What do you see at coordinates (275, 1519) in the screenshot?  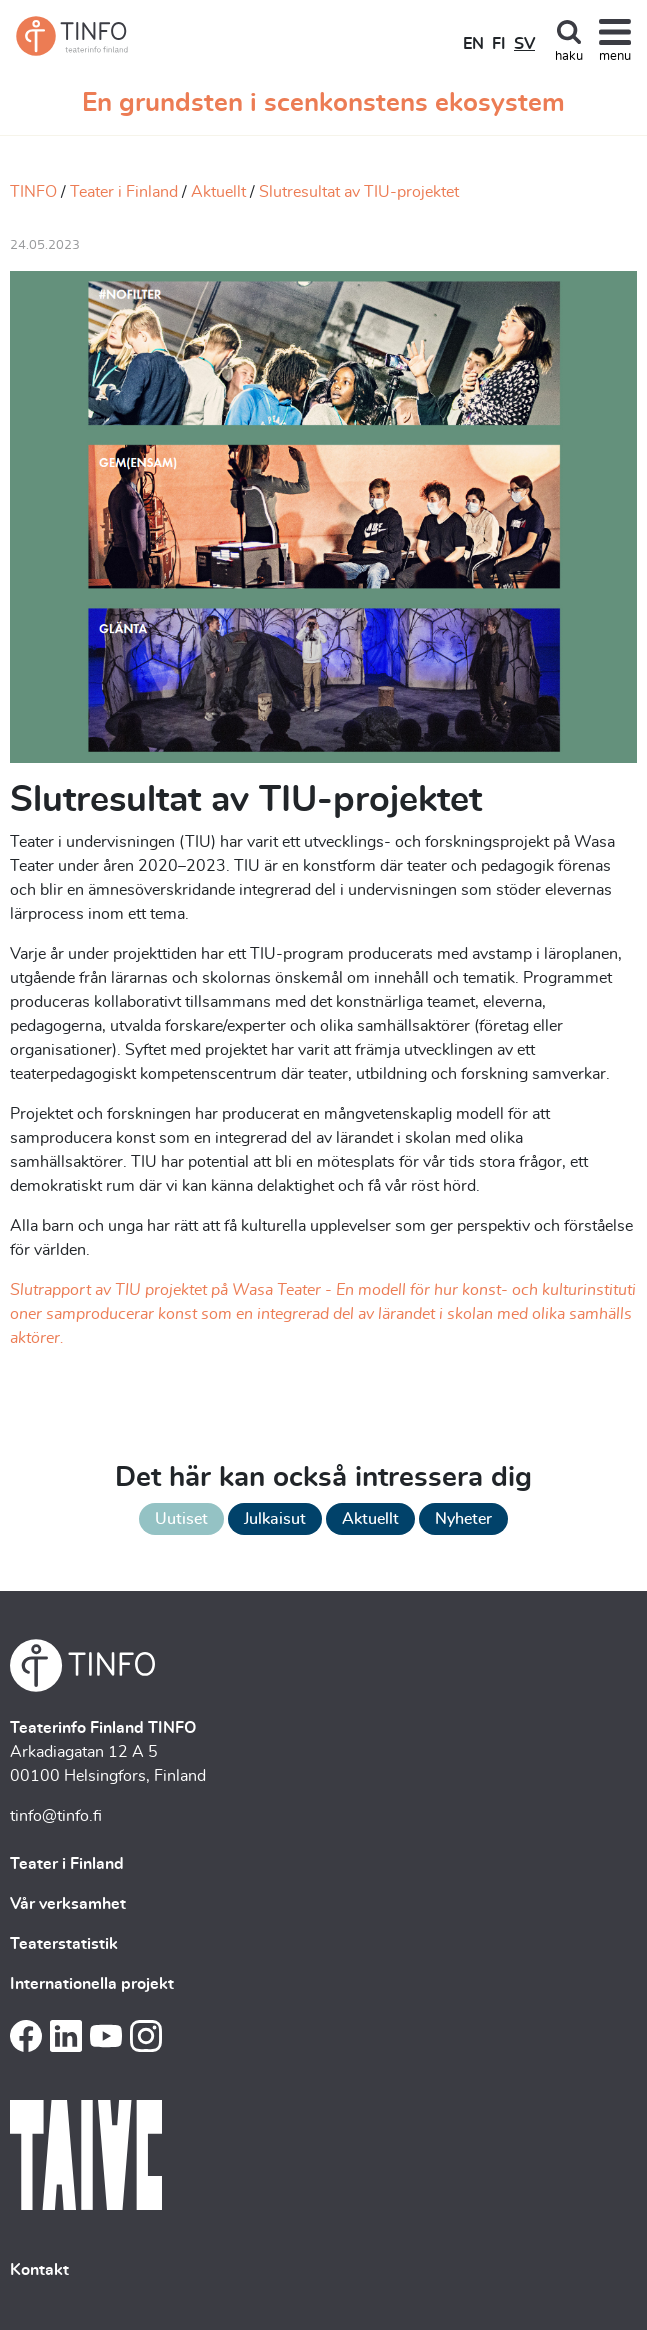 I see `Julkaisut` at bounding box center [275, 1519].